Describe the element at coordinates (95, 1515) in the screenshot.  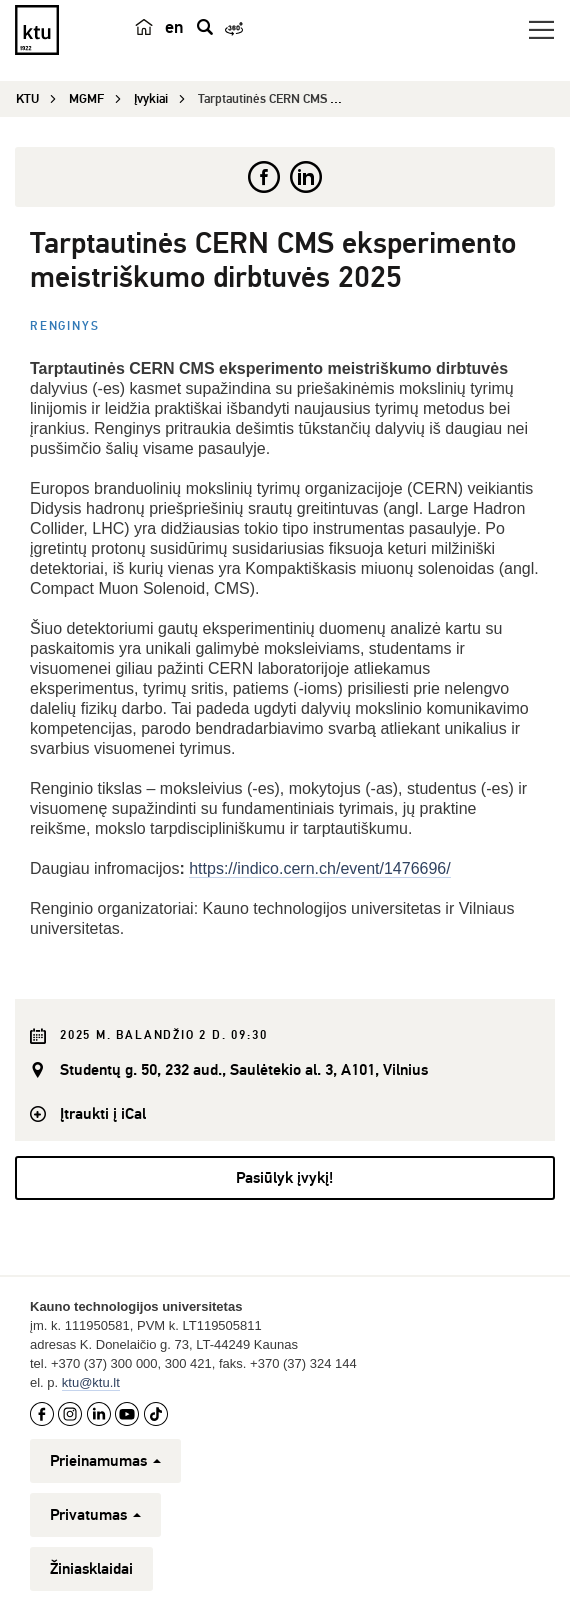
I see `Privatumas` at that location.